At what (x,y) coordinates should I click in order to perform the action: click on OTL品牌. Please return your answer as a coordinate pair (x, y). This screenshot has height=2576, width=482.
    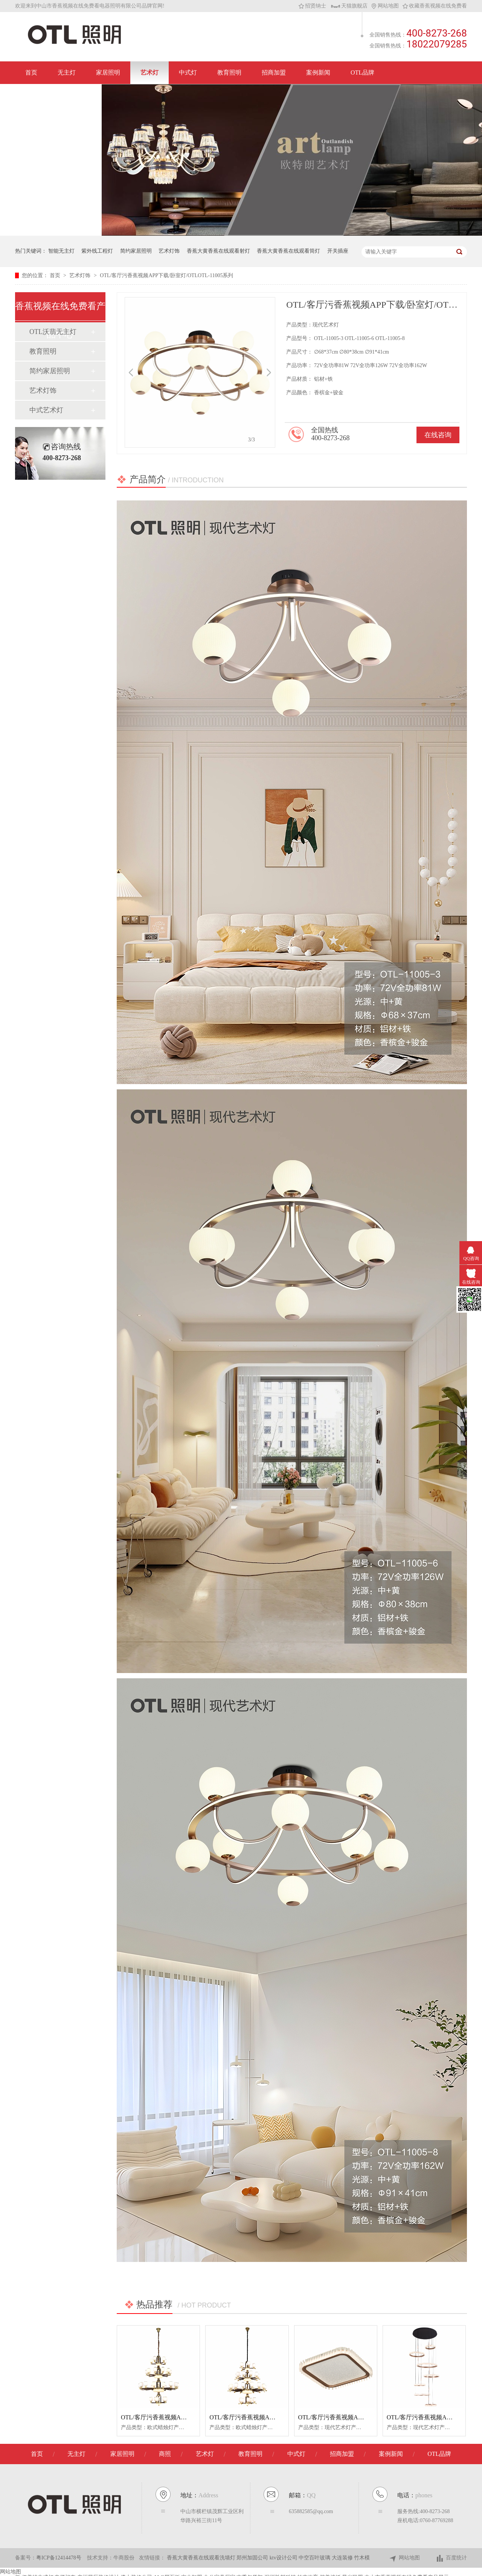
    Looking at the image, I should click on (362, 72).